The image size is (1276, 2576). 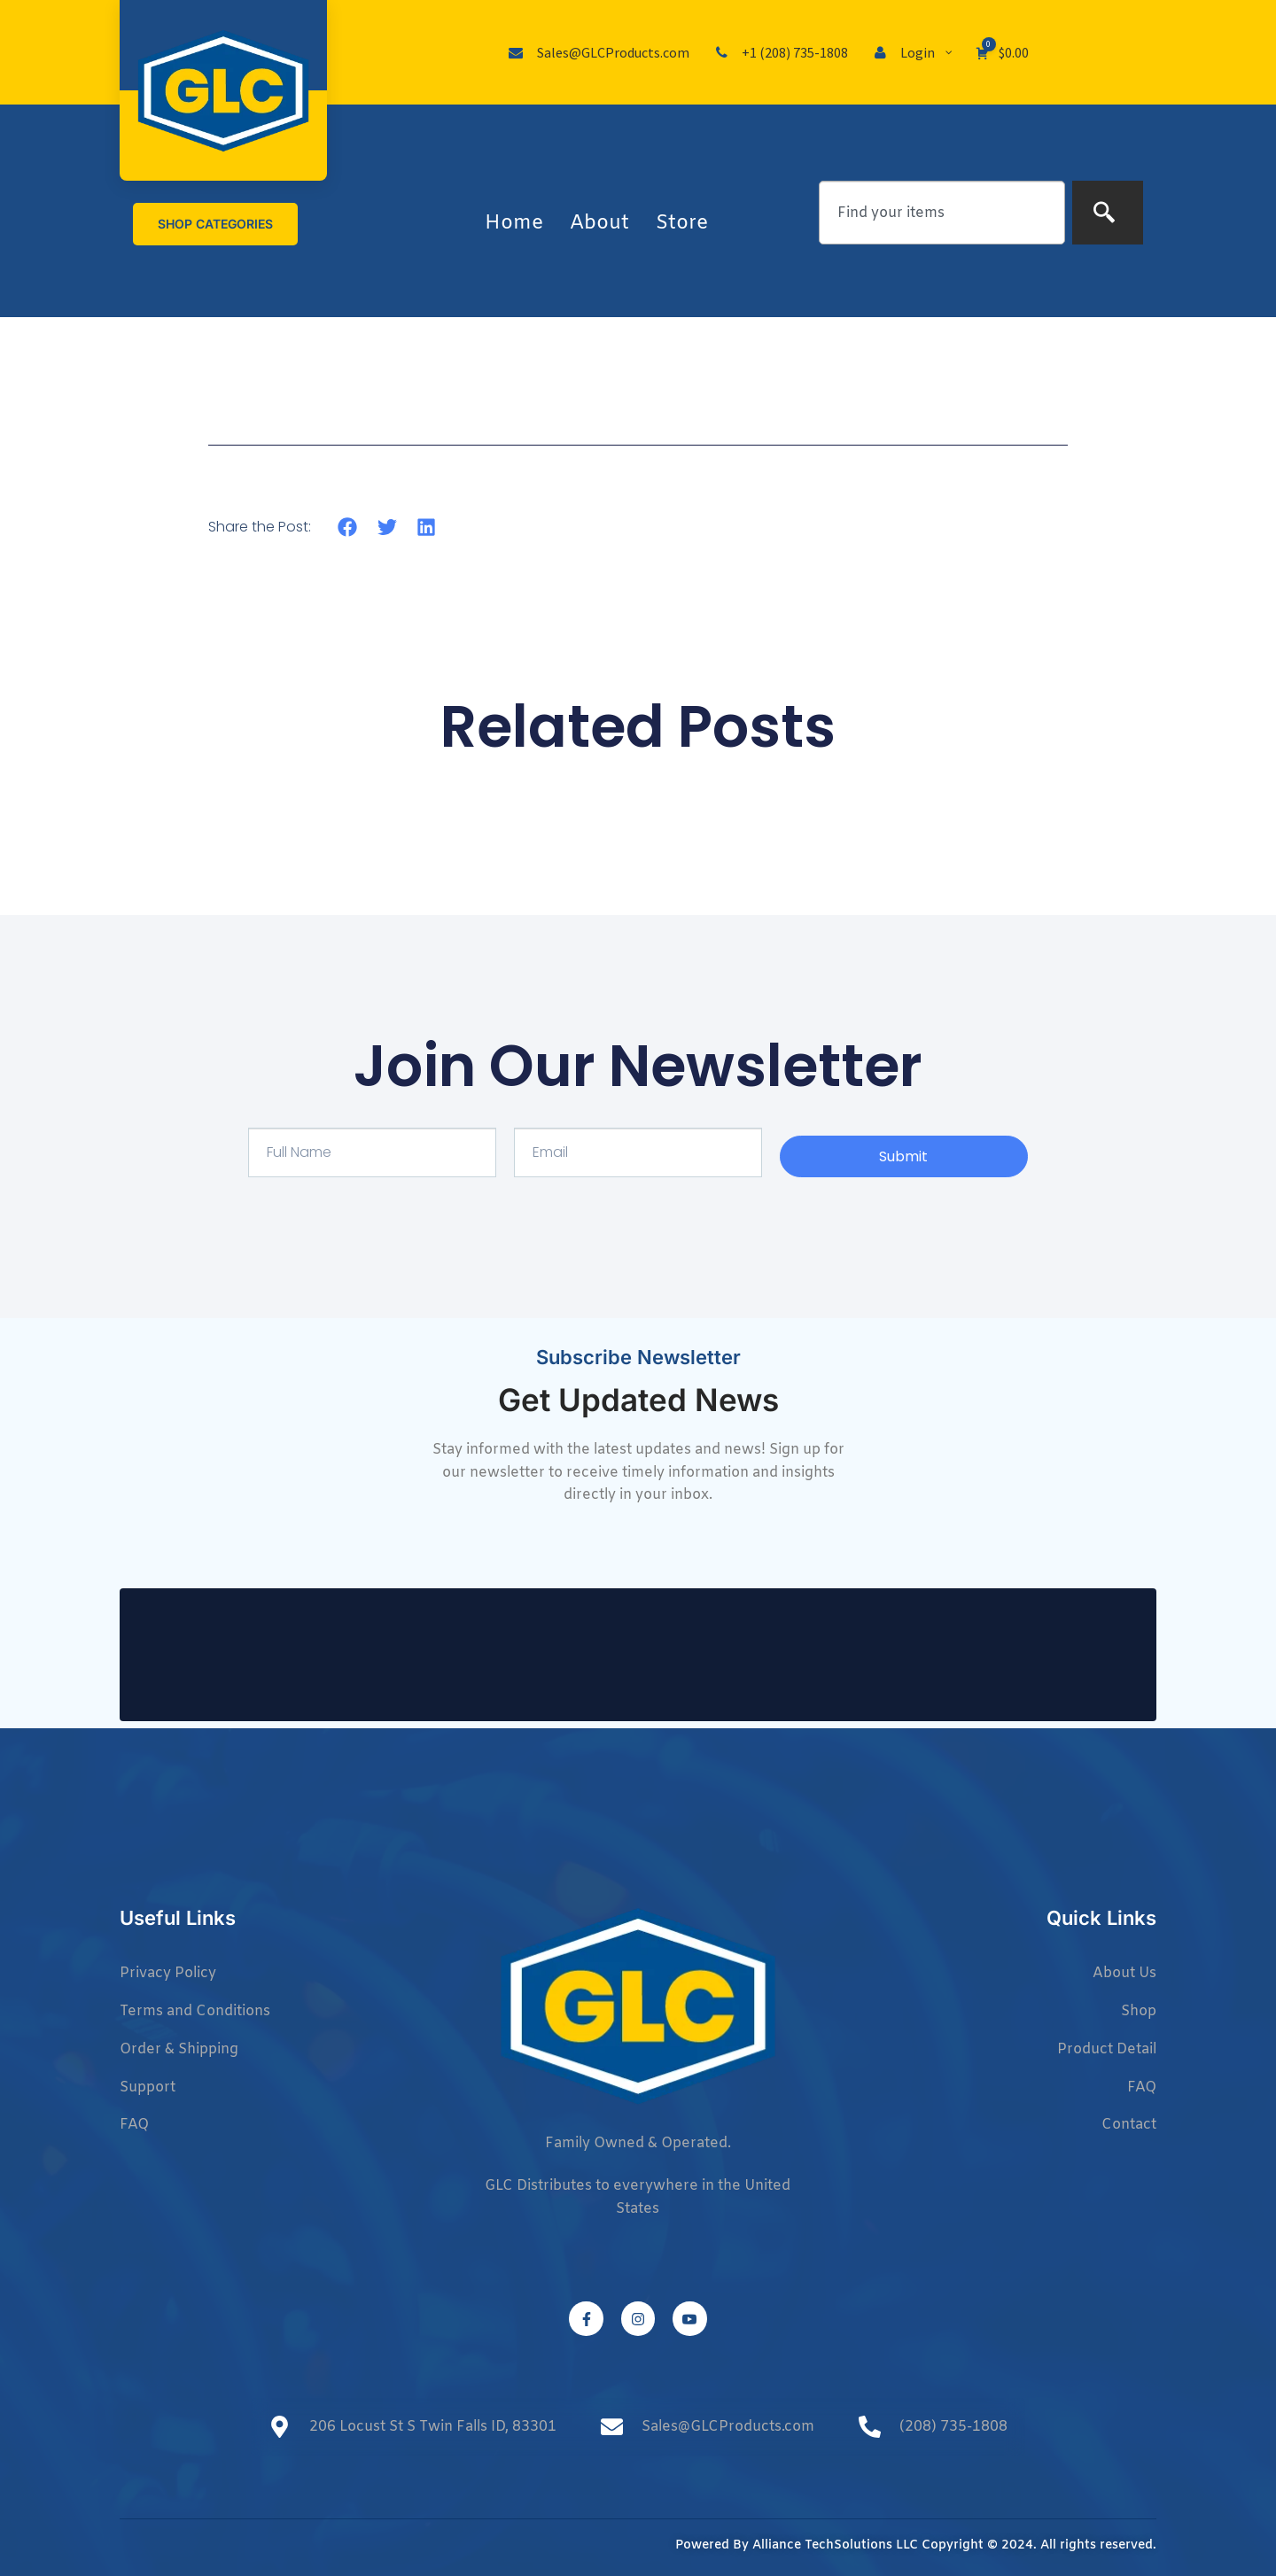 What do you see at coordinates (835, 2545) in the screenshot?
I see `Alliance TechSolutions LLC` at bounding box center [835, 2545].